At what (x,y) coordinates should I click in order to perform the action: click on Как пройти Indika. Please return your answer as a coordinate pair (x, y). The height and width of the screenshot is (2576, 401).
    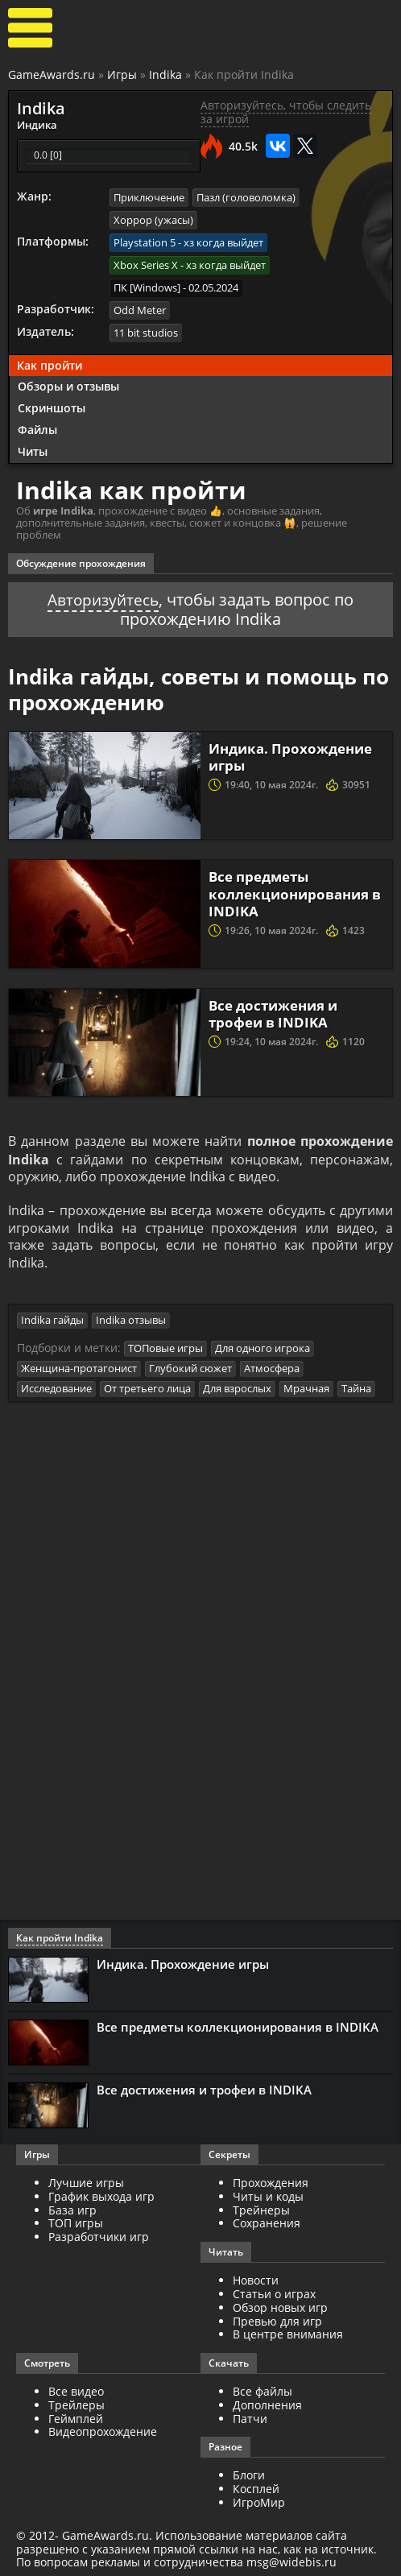
    Looking at the image, I should click on (59, 1937).